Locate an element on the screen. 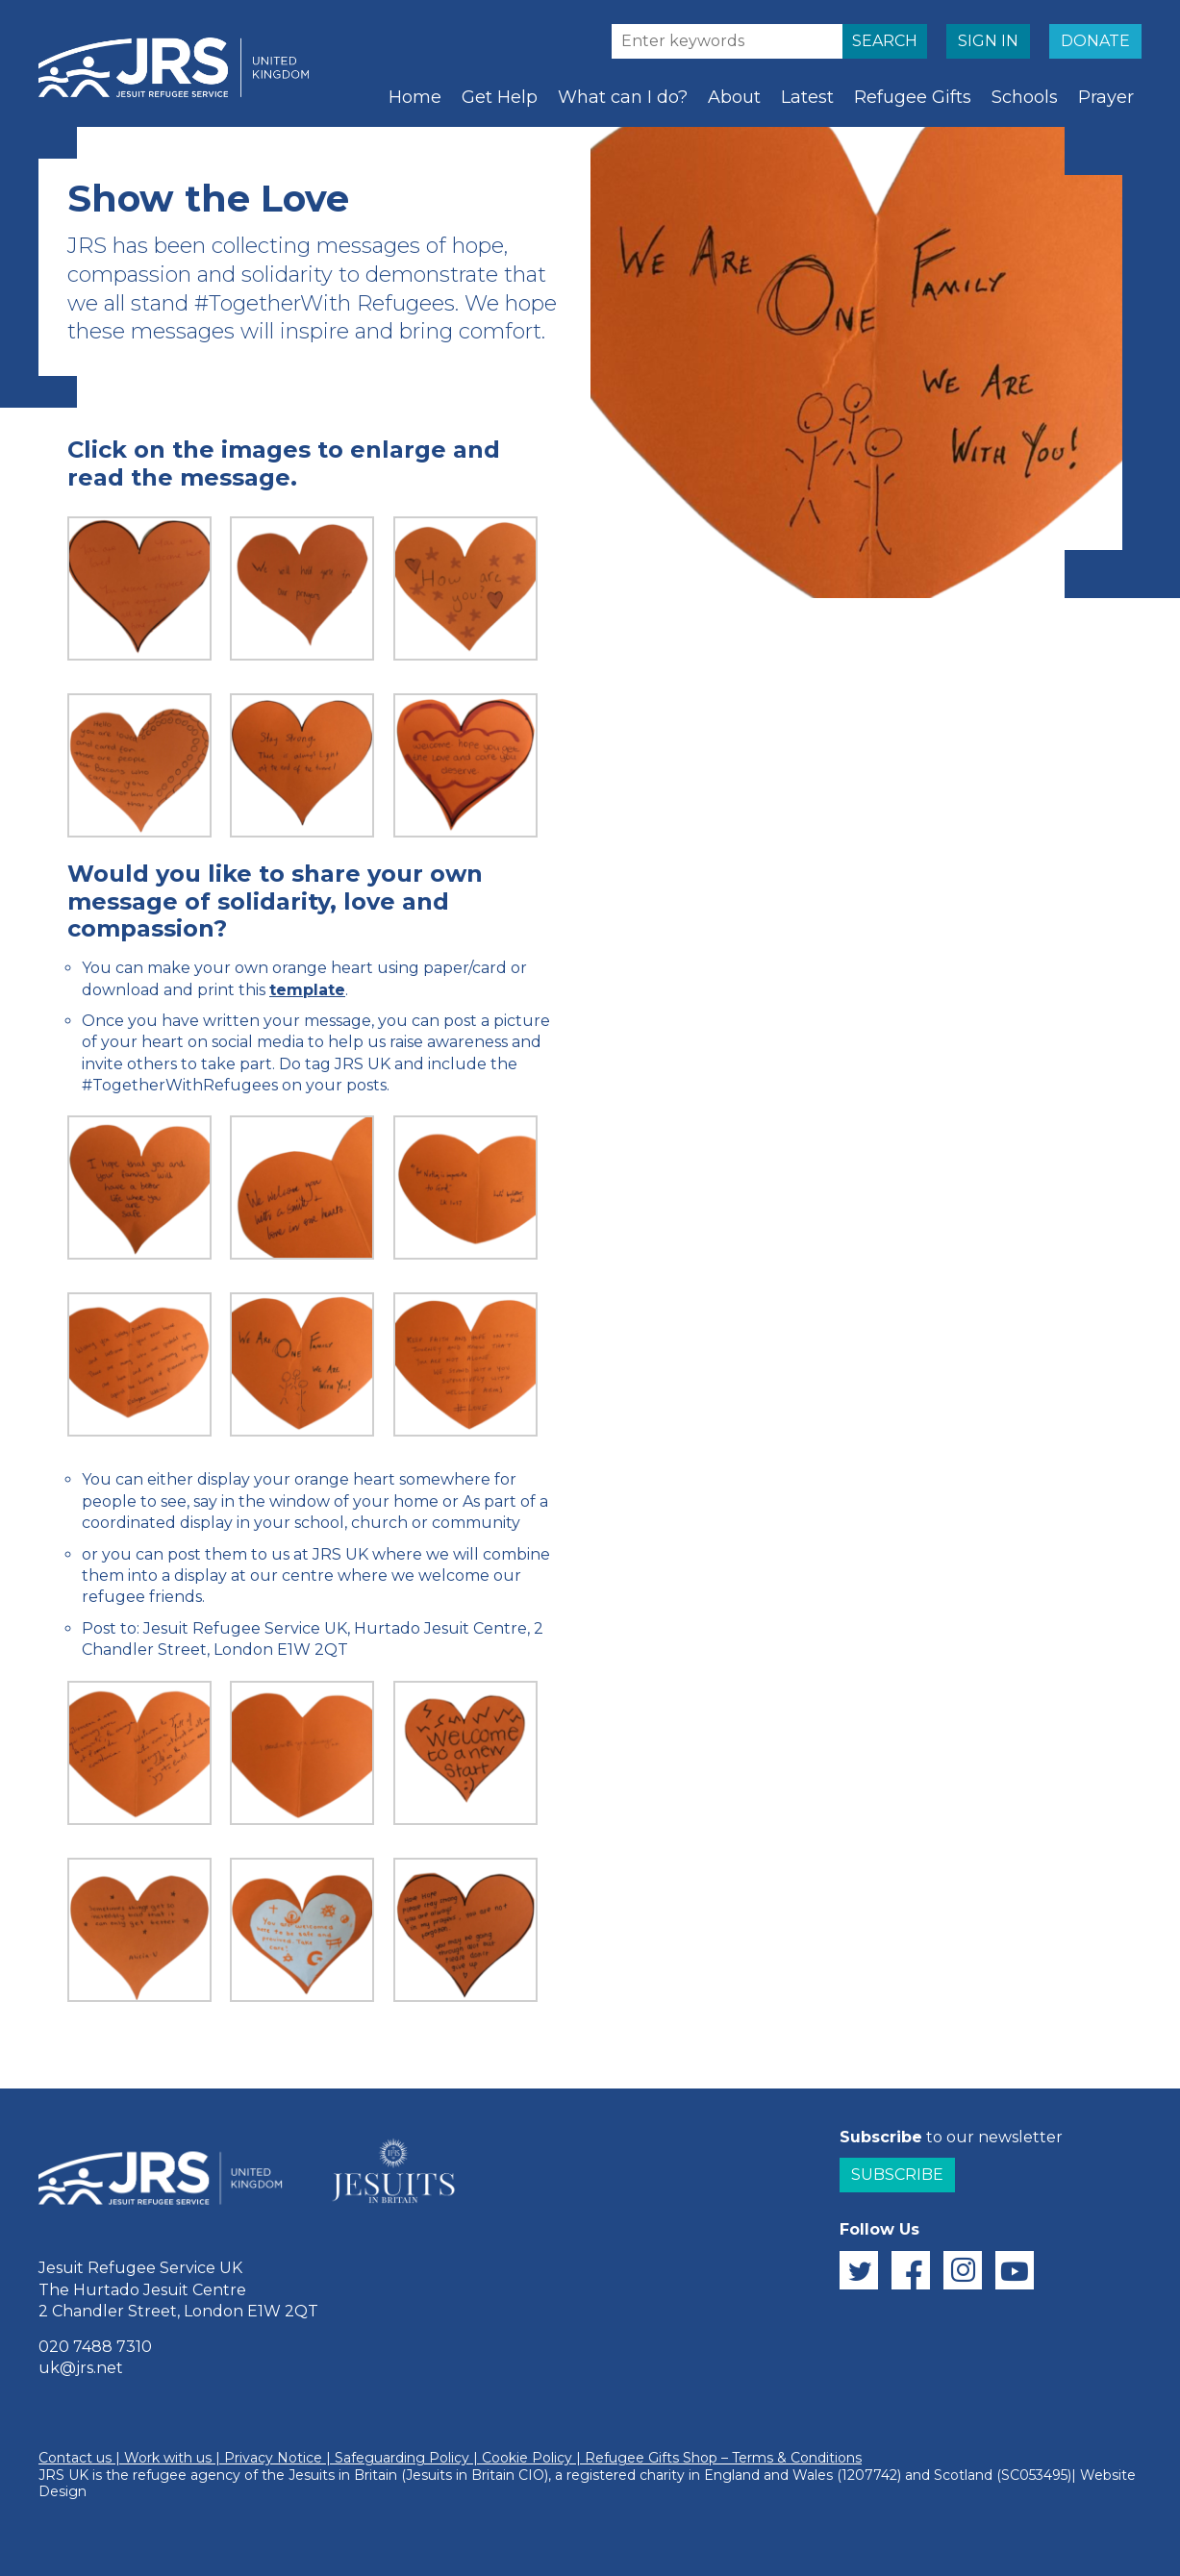 The height and width of the screenshot is (2576, 1180). DONATE is located at coordinates (1095, 41).